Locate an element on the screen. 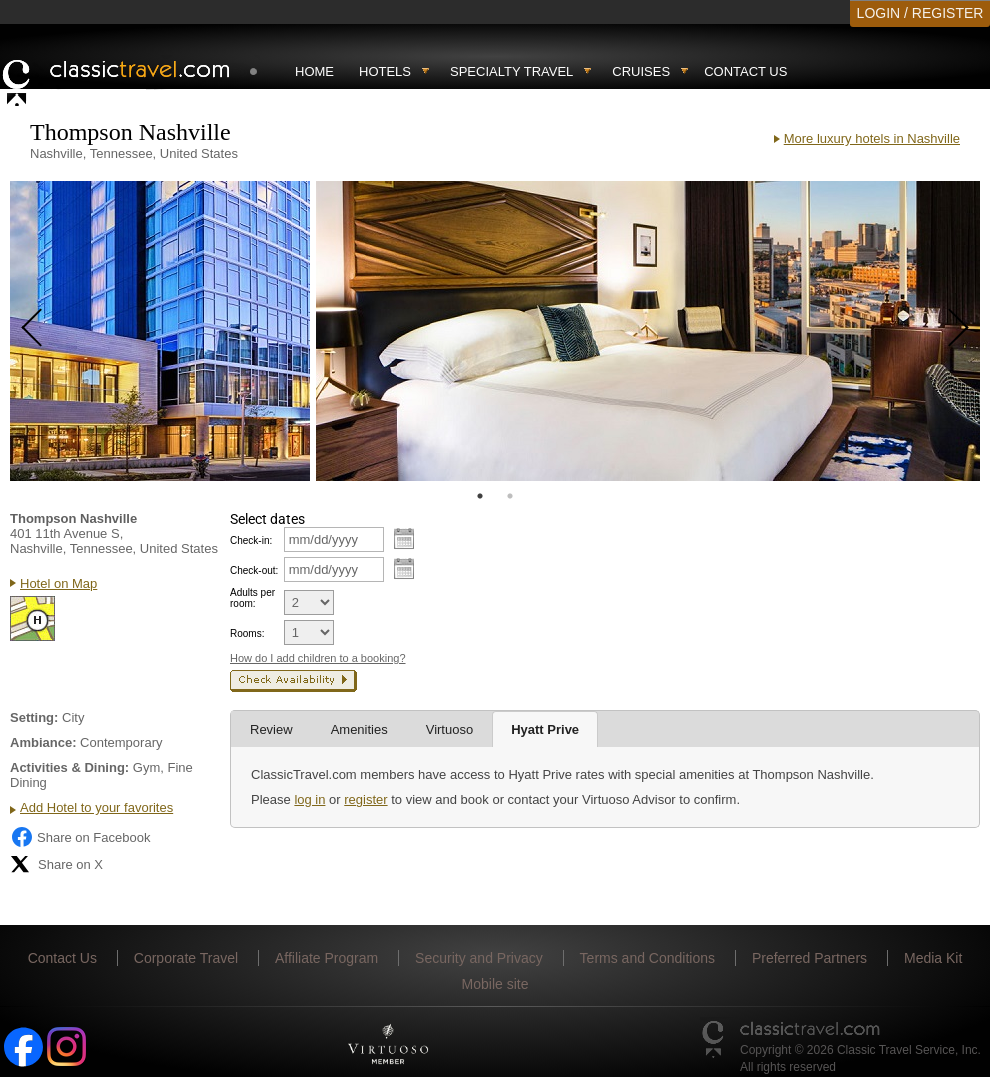  Media Kit is located at coordinates (933, 958).